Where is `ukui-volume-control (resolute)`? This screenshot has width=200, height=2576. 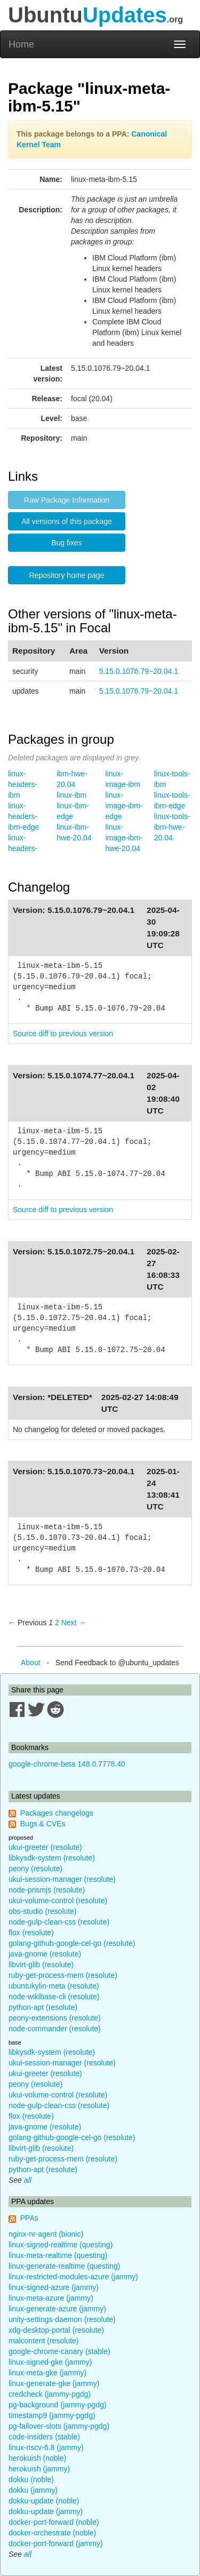
ukui-volume-control (resolute) is located at coordinates (58, 1900).